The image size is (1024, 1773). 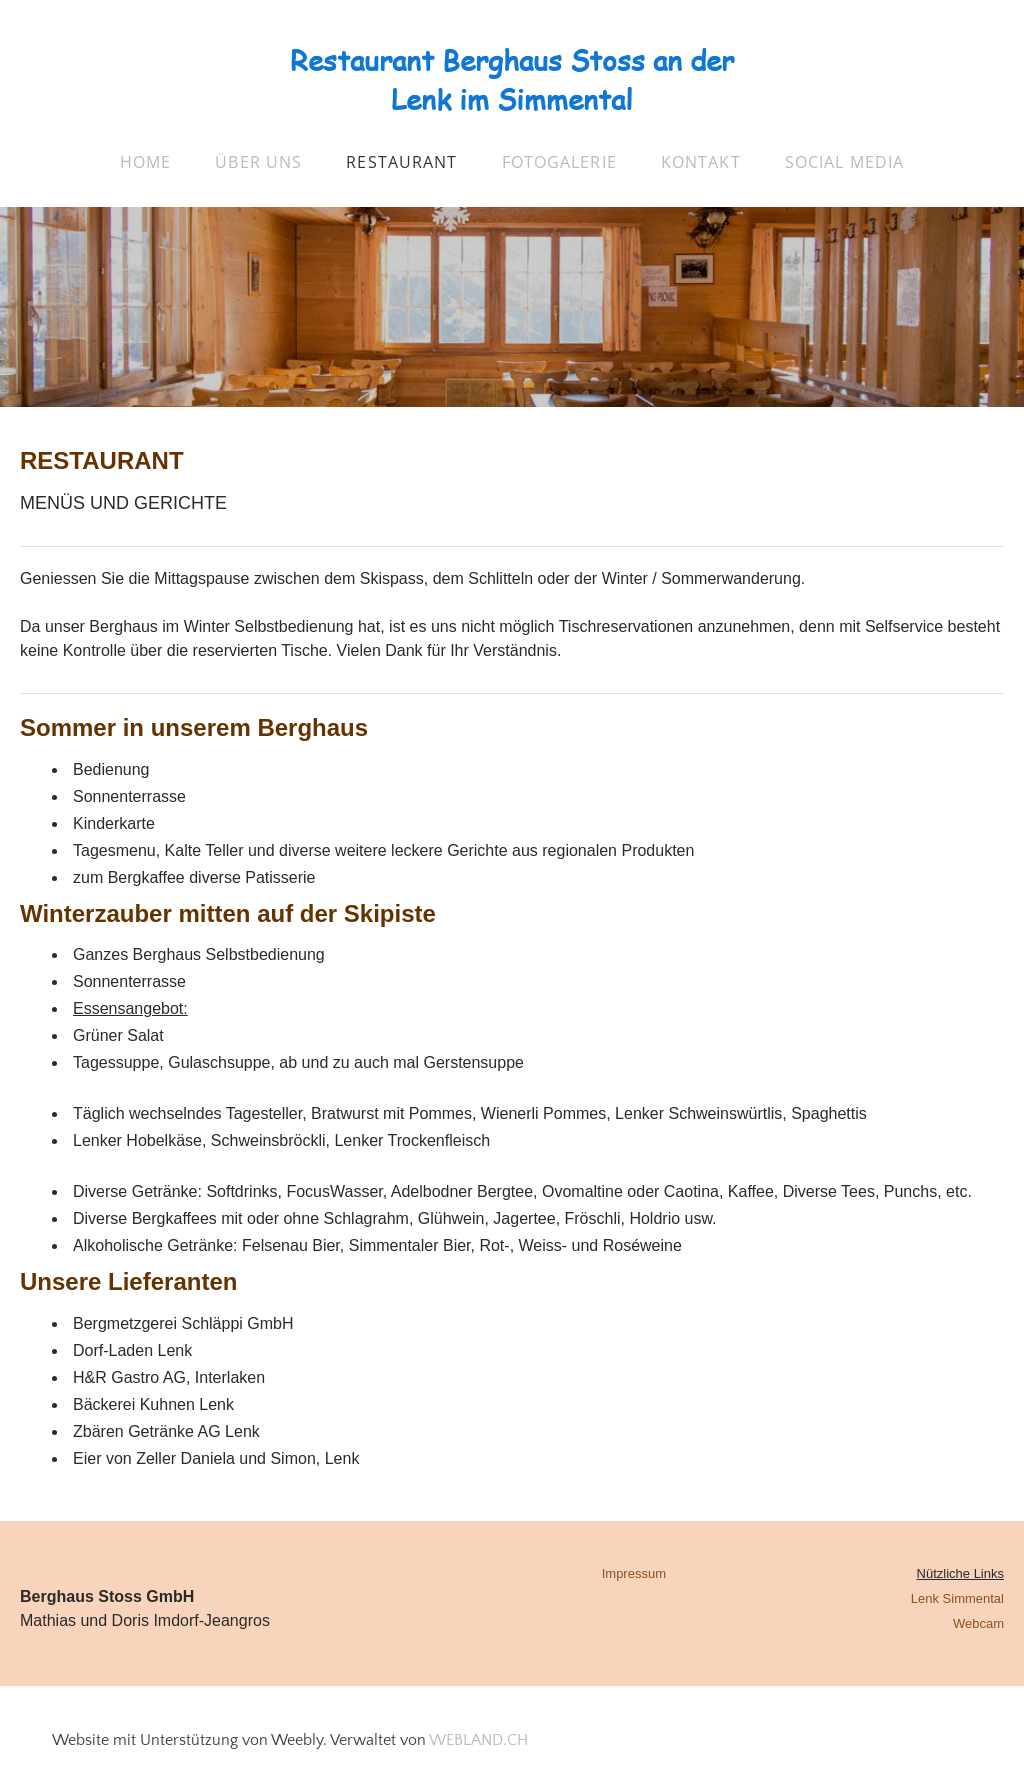 I want to click on Restaurant, so click(x=401, y=162).